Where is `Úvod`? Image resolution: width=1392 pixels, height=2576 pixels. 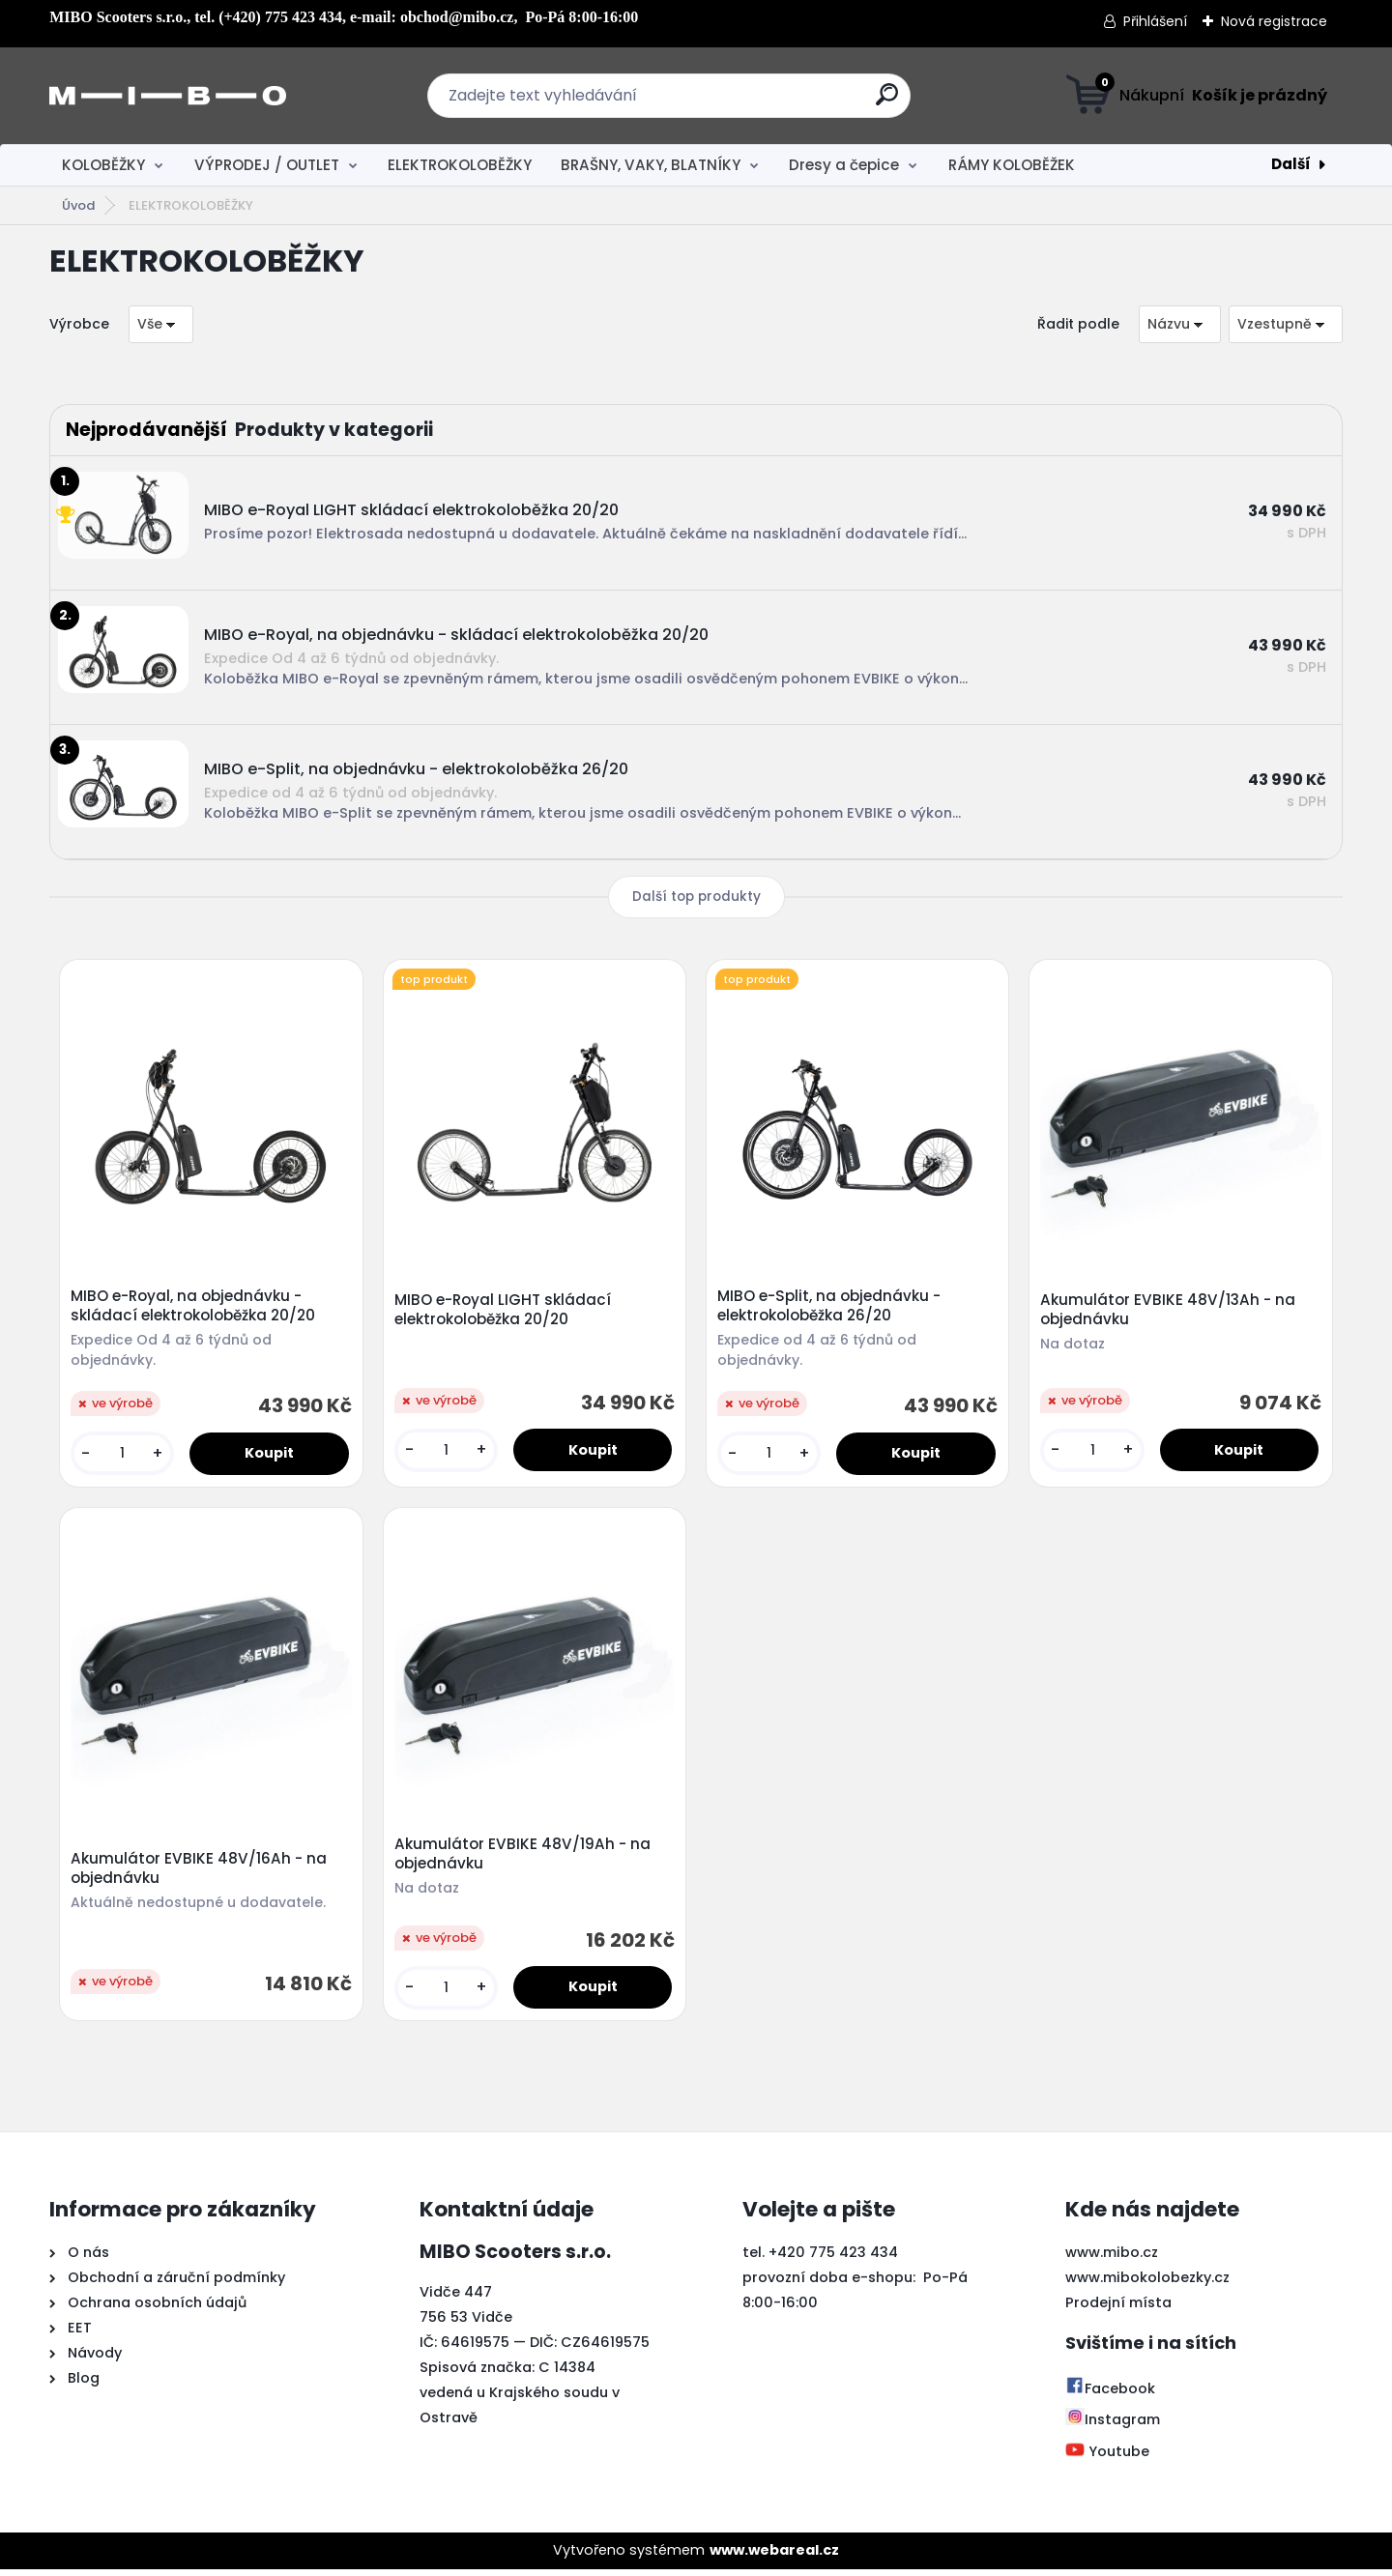
Úvod is located at coordinates (78, 205).